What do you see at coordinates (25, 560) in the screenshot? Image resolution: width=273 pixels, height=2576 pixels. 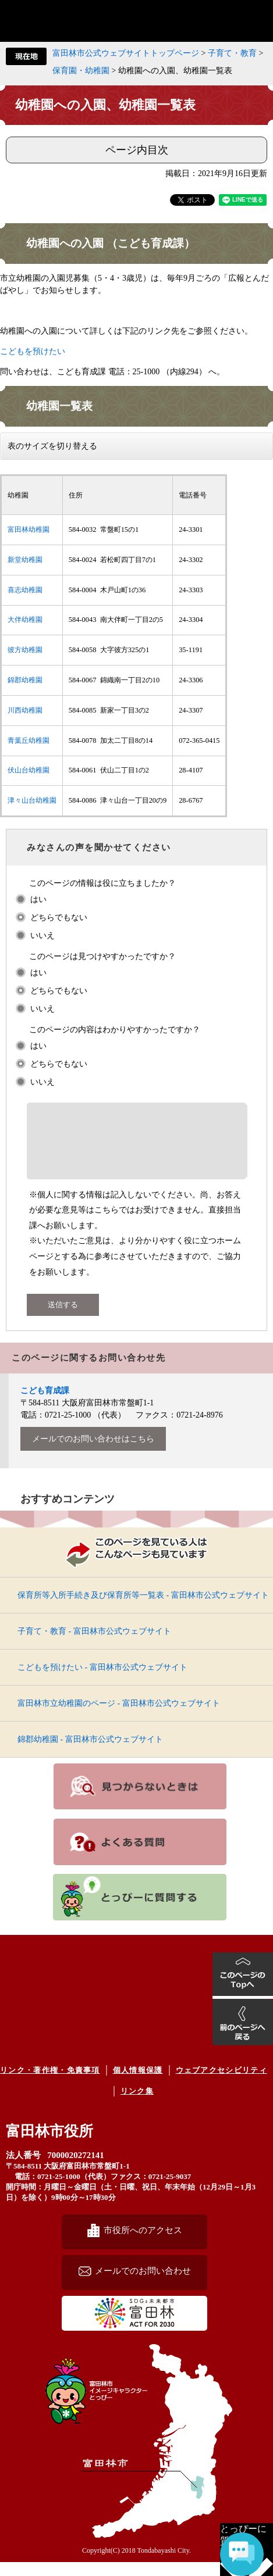 I see `新堂幼稚園` at bounding box center [25, 560].